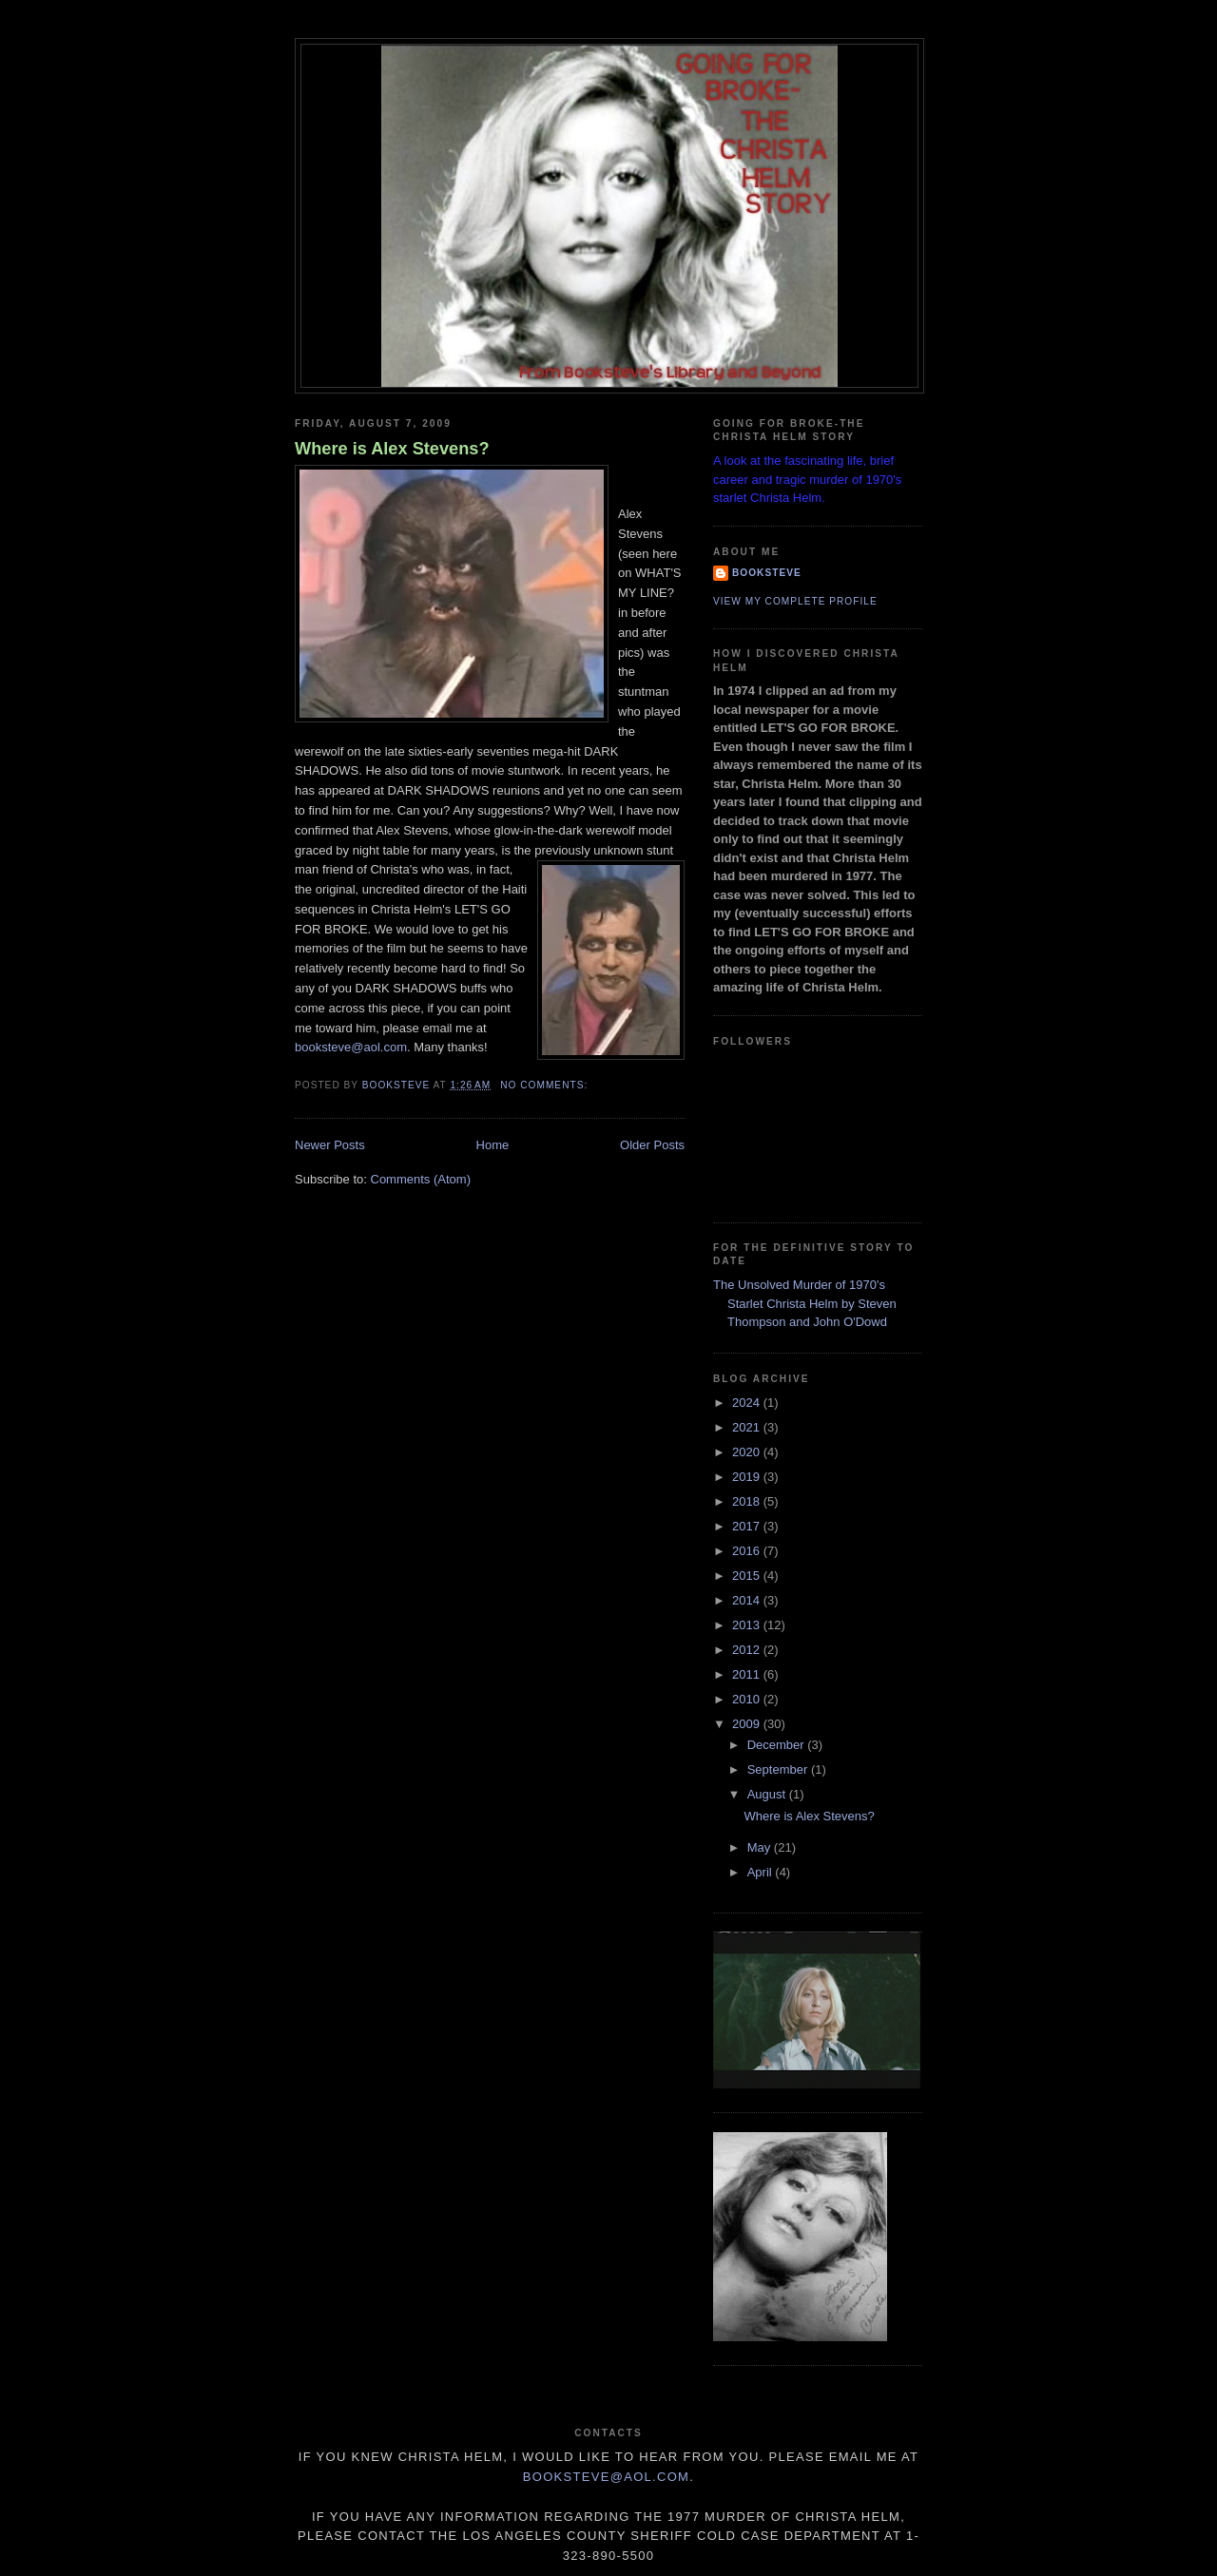  Describe the element at coordinates (760, 1847) in the screenshot. I see `May` at that location.